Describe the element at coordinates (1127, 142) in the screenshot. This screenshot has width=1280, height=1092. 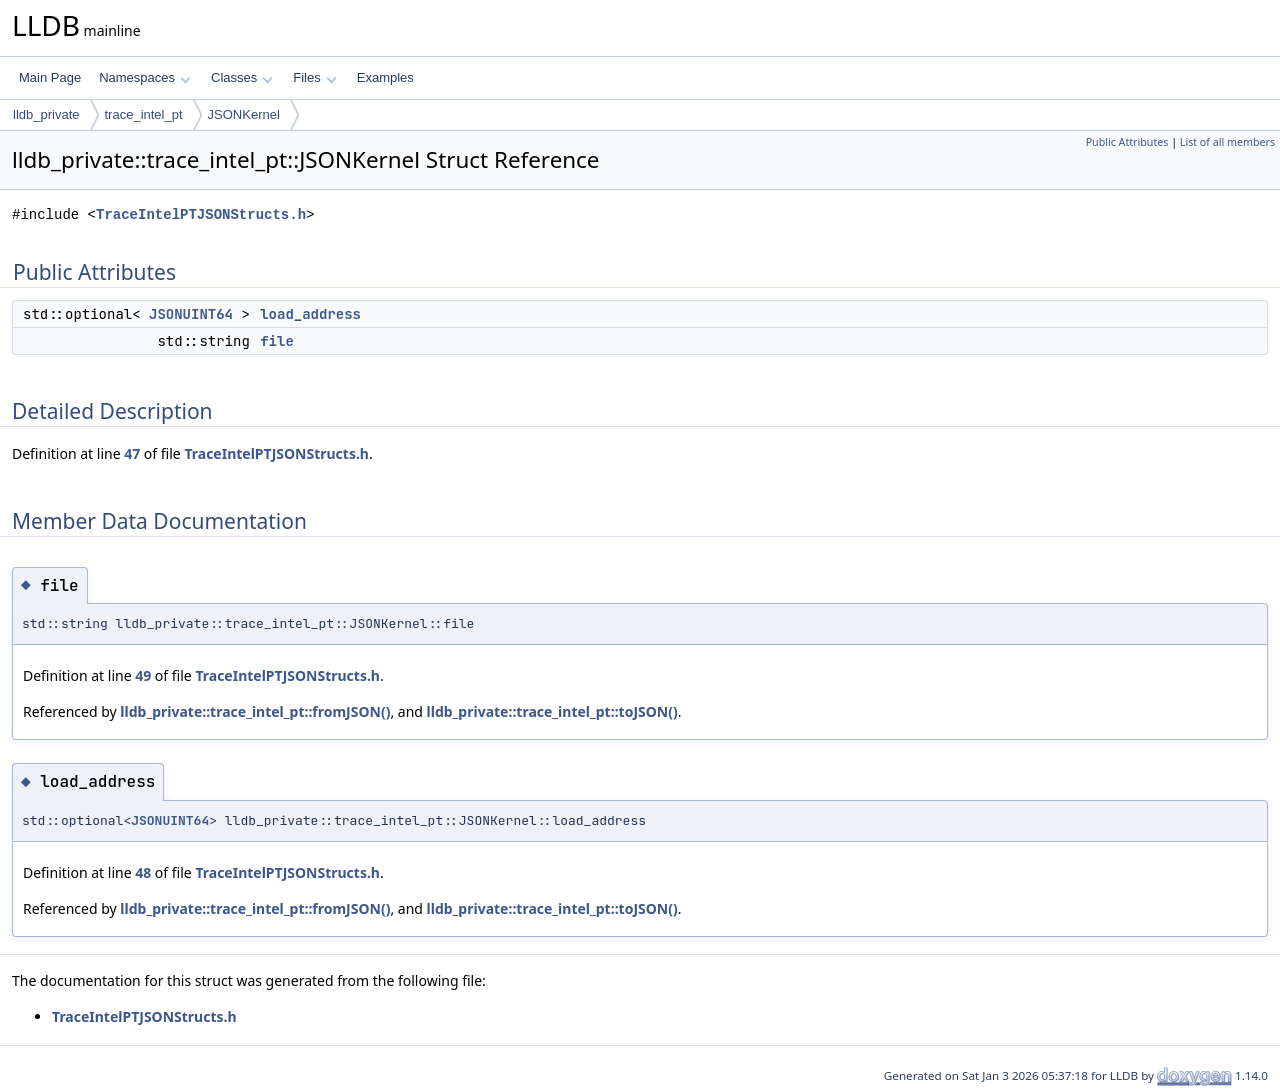
I see `Public Attributes` at that location.